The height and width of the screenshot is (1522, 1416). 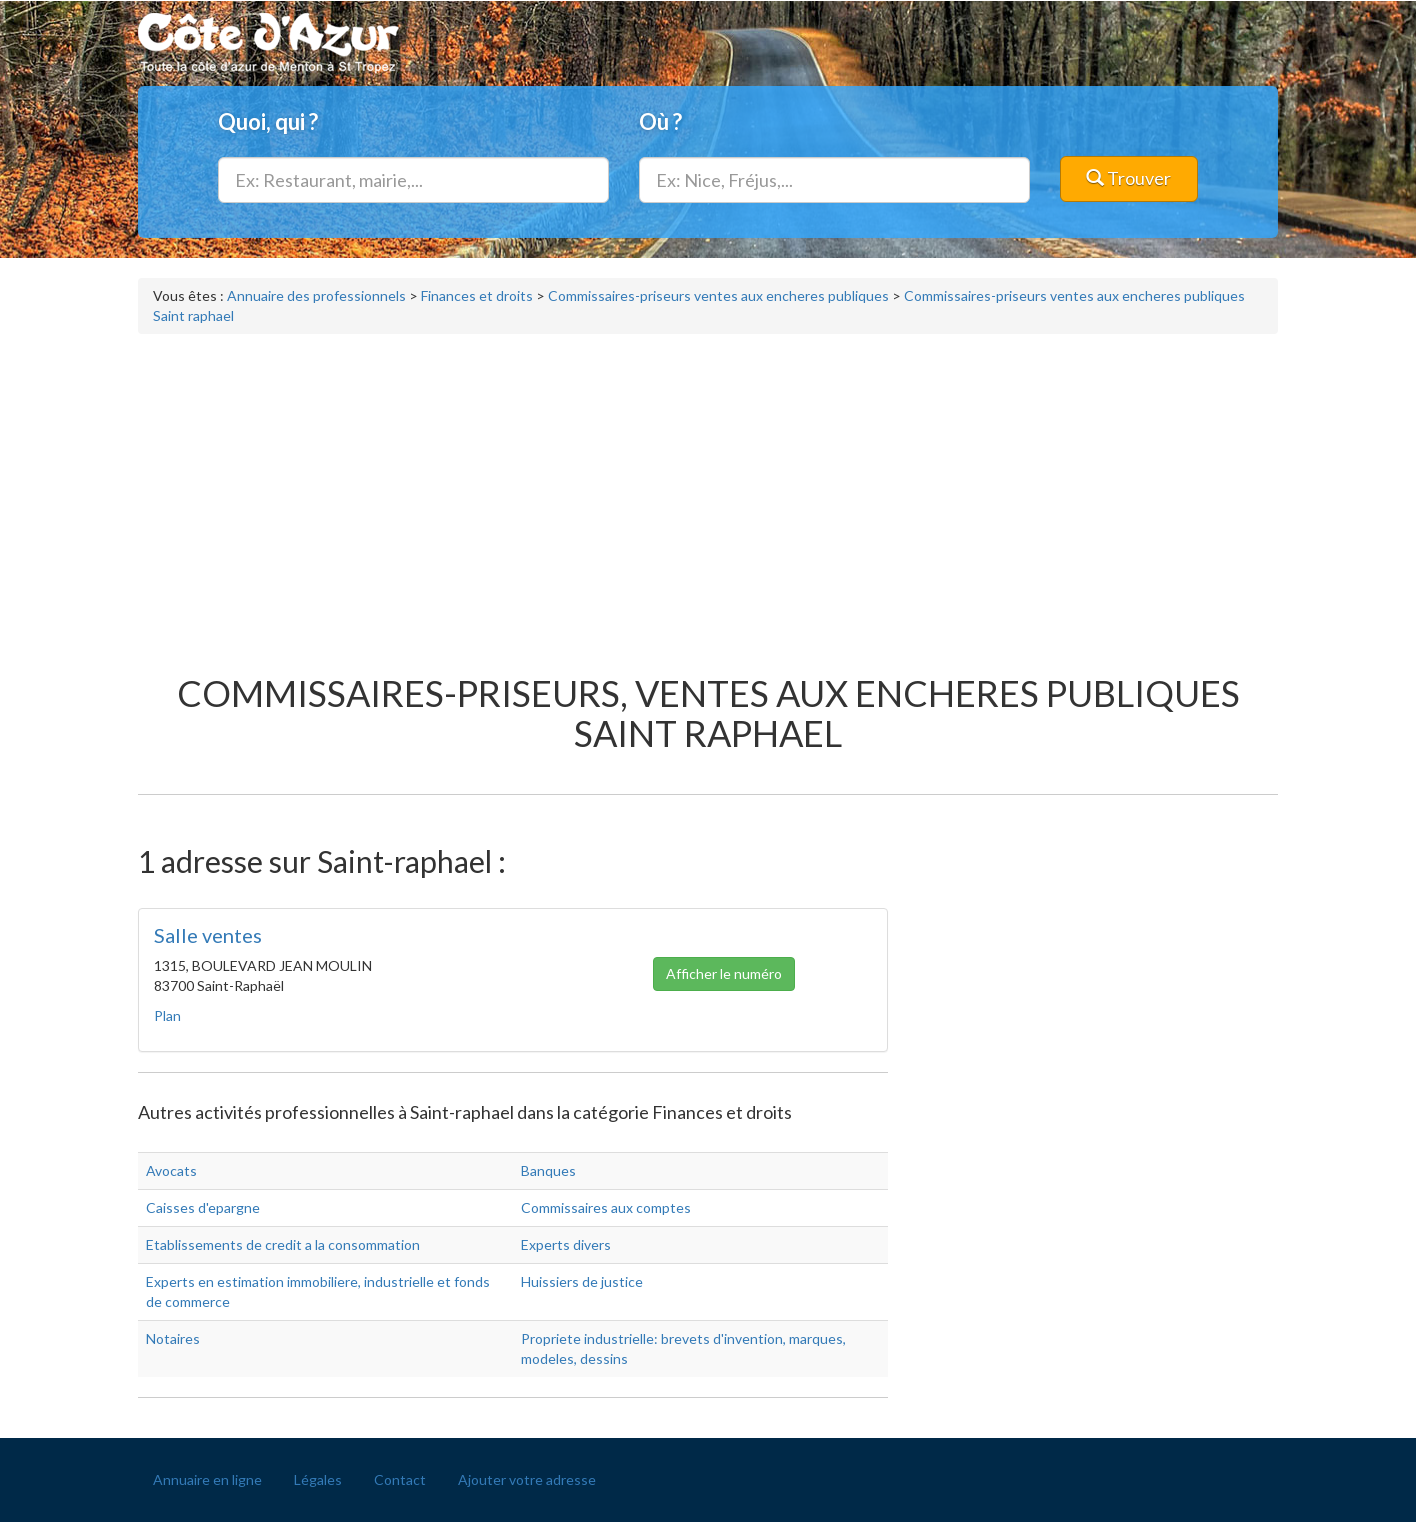 What do you see at coordinates (167, 1015) in the screenshot?
I see `Plan` at bounding box center [167, 1015].